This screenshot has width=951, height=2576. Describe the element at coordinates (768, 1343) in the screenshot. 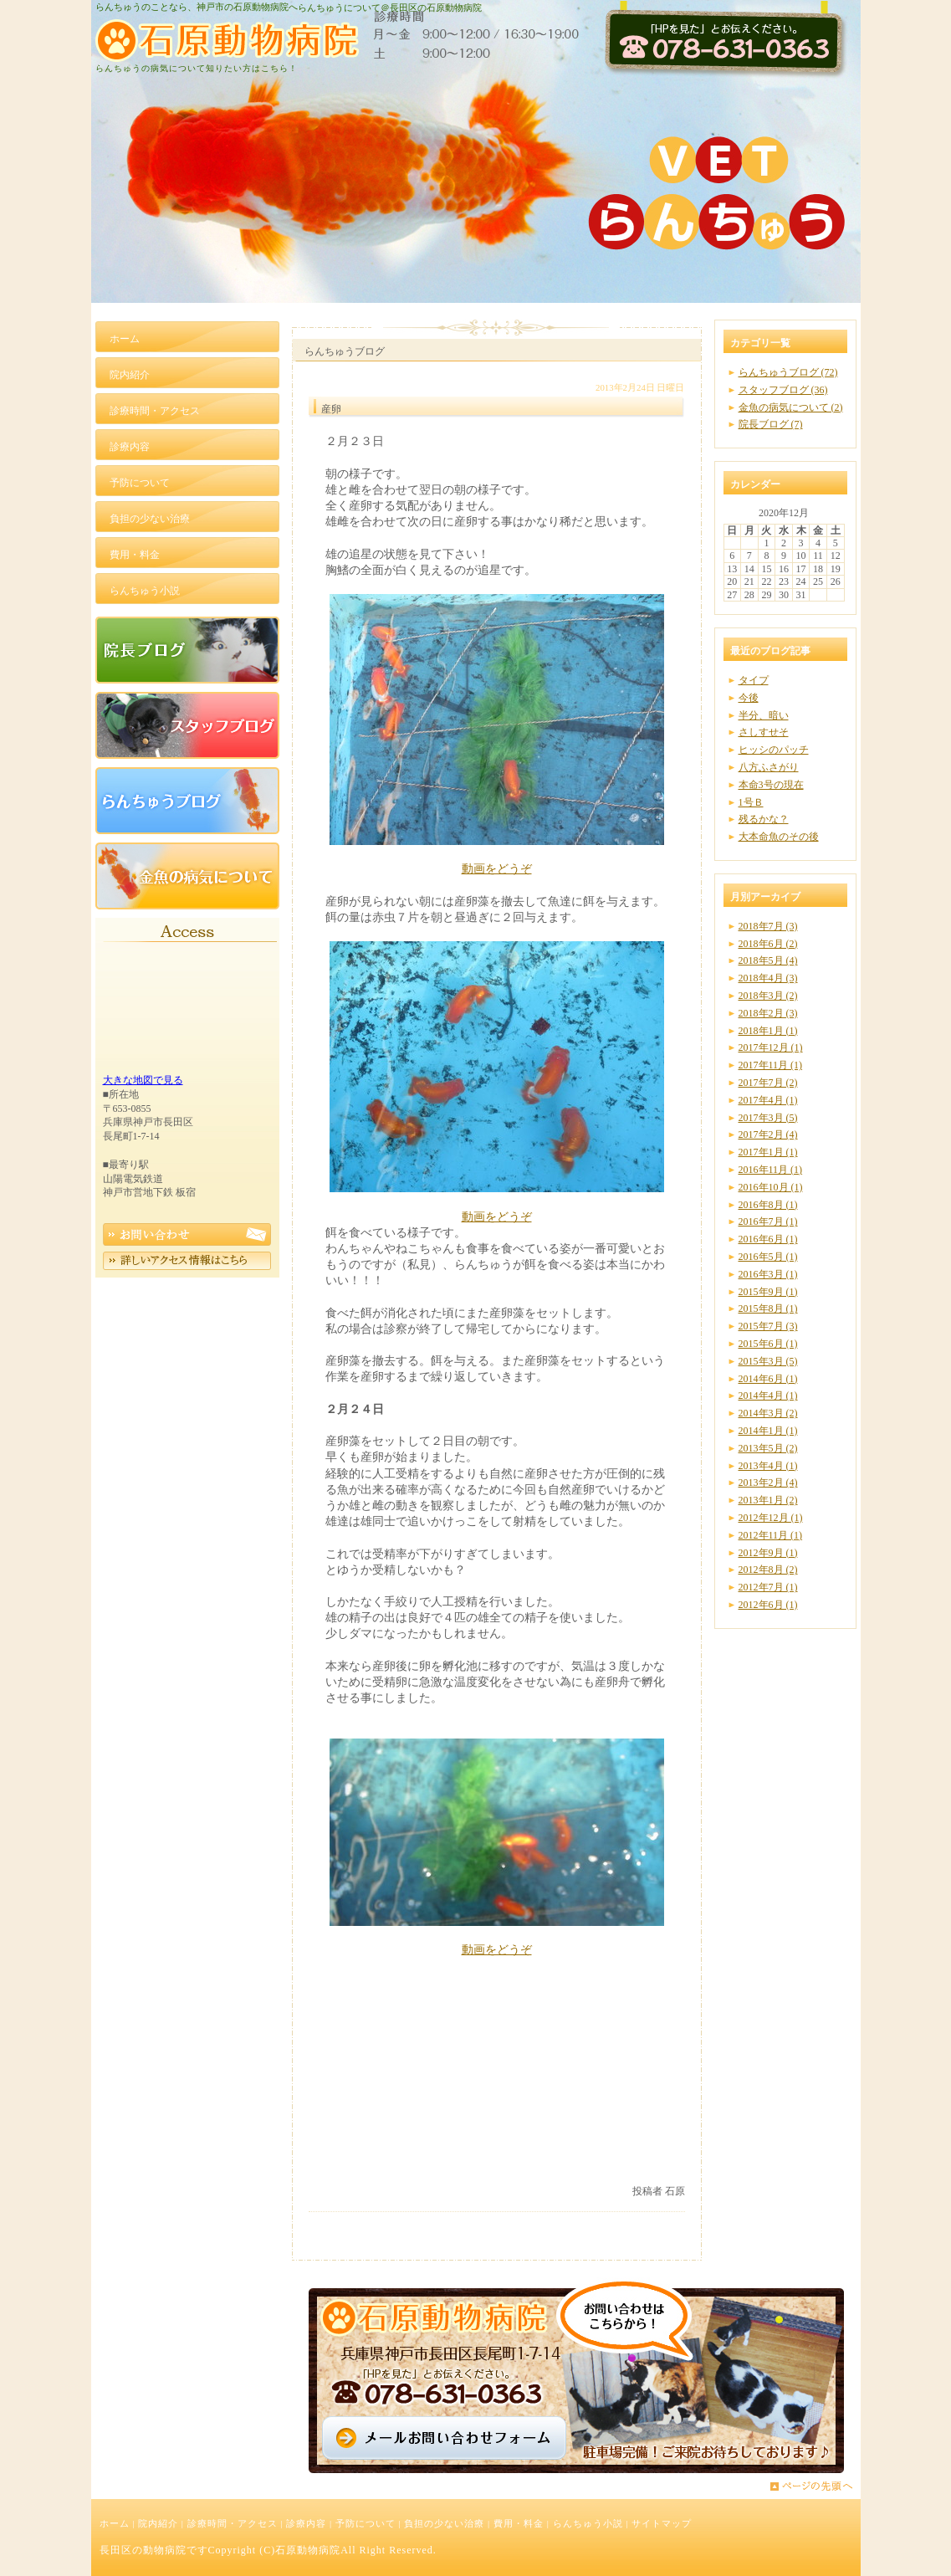

I see `2015年6月 (1)` at that location.